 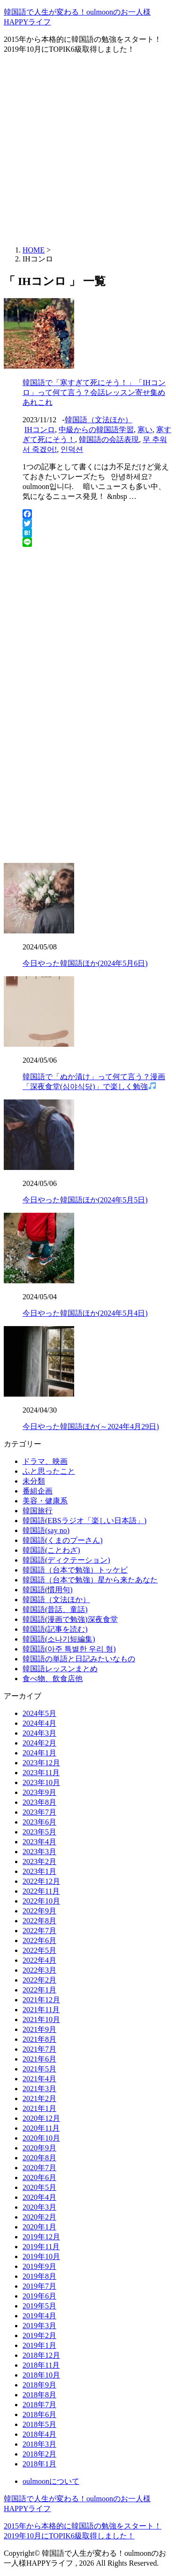 What do you see at coordinates (39, 2454) in the screenshot?
I see `2018年2月` at bounding box center [39, 2454].